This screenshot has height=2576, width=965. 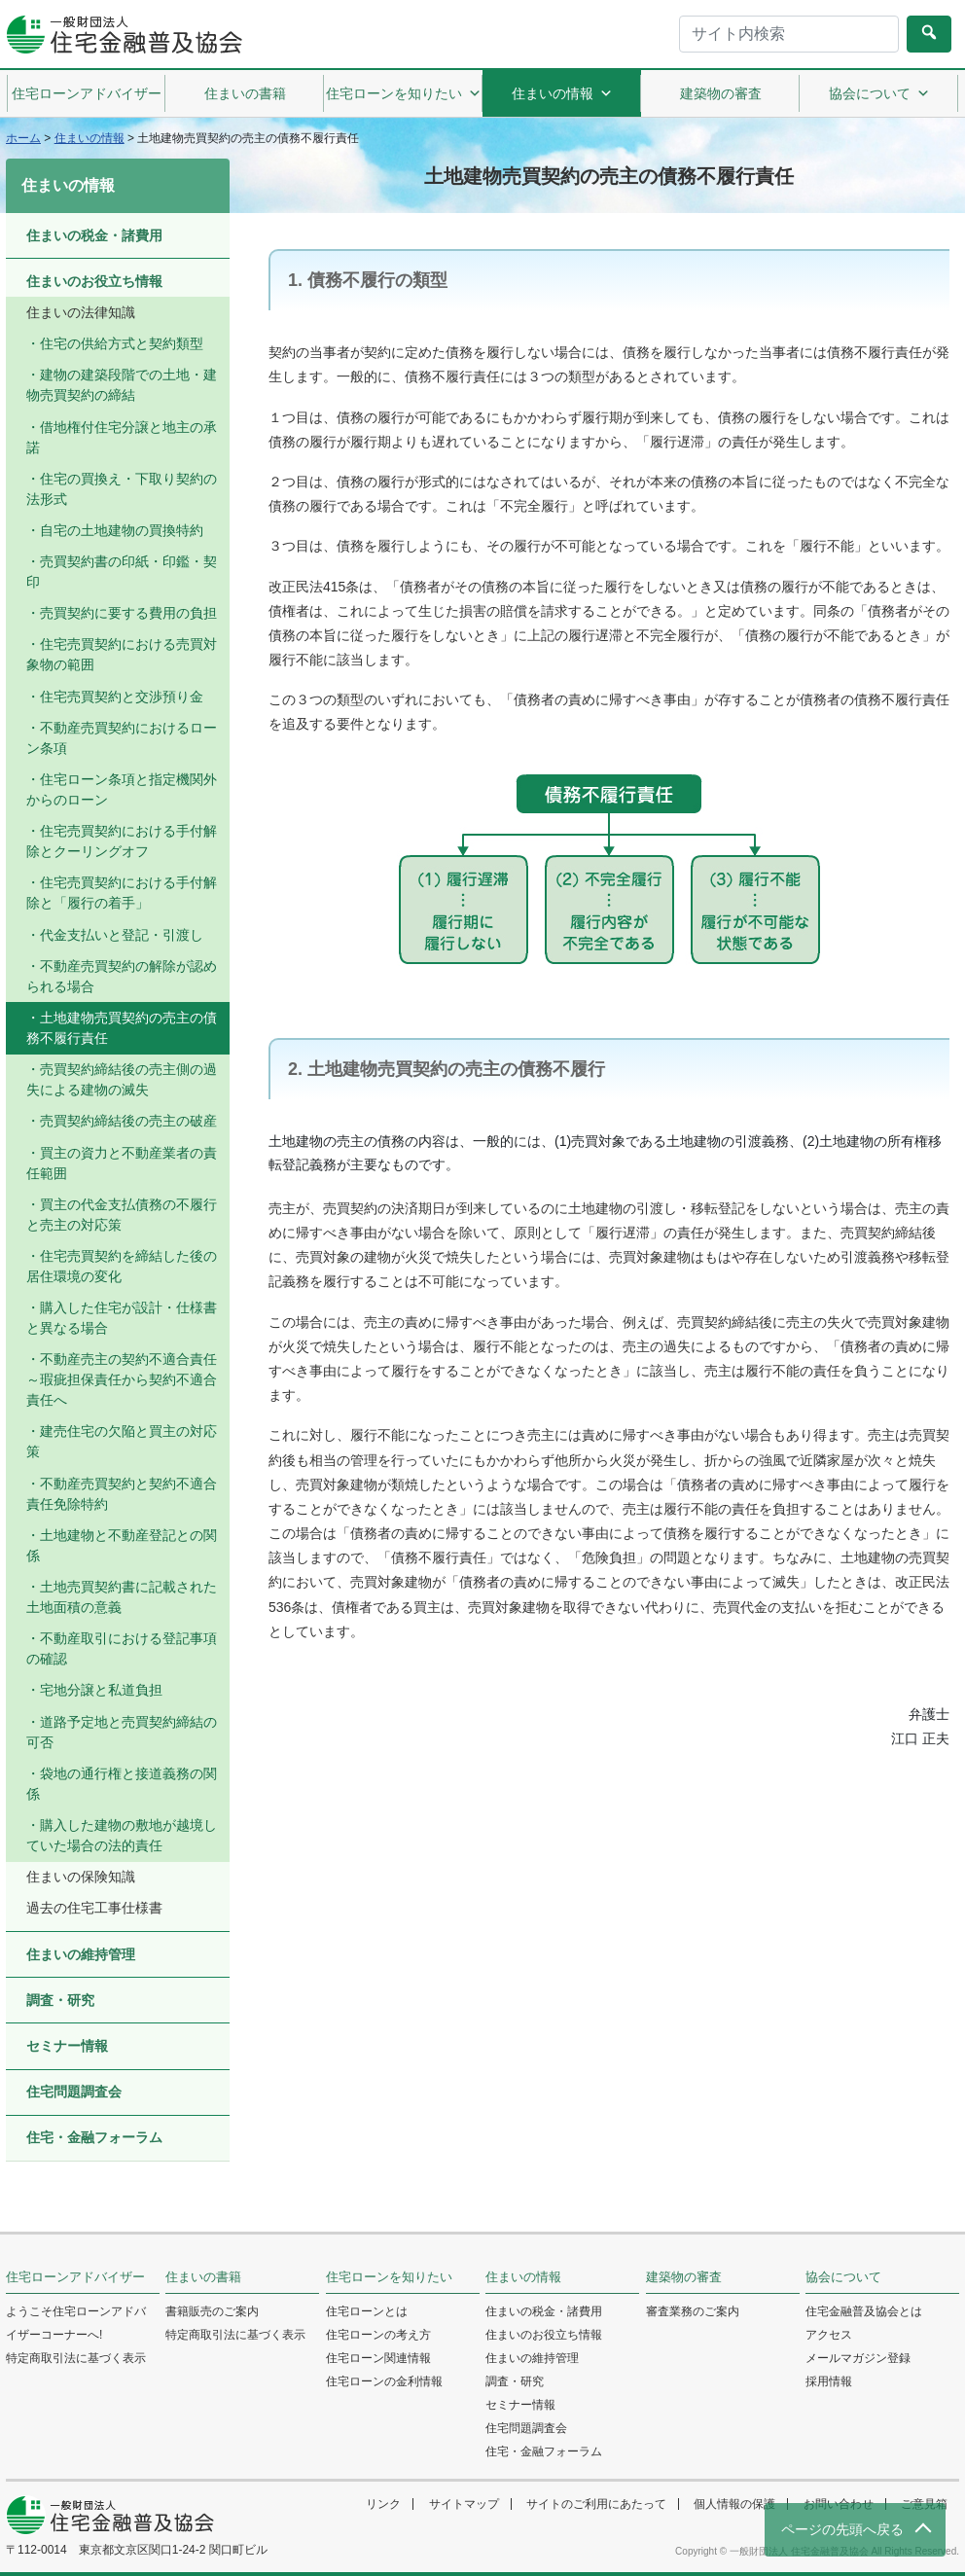 I want to click on ようこそ住宅ローンアドバイザーコーナーへ!, so click(x=76, y=2323).